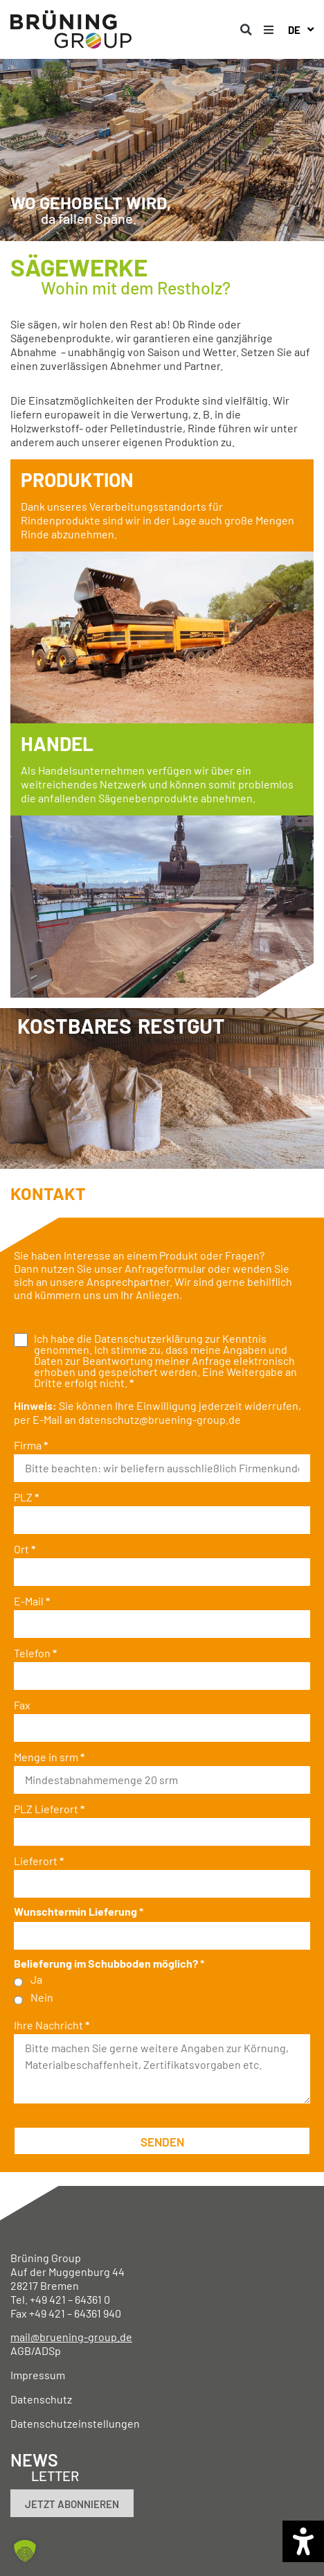  I want to click on Datenschutzeinstellungen, so click(75, 2423).